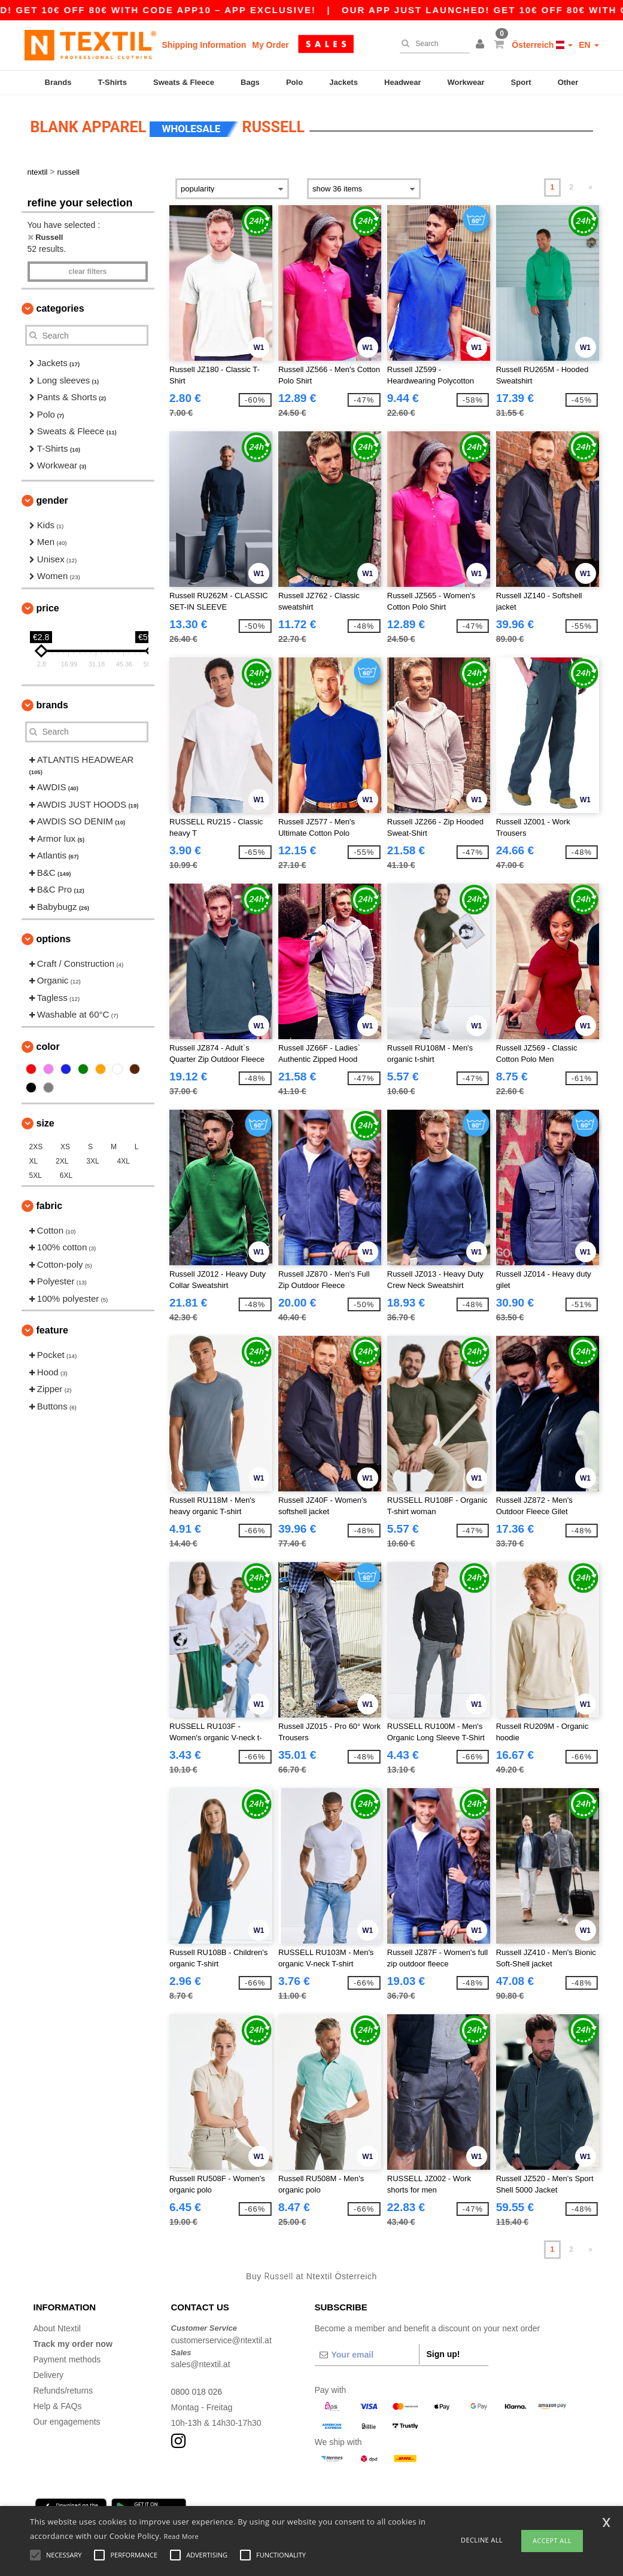 The width and height of the screenshot is (623, 2576). I want to click on Workwear, so click(466, 82).